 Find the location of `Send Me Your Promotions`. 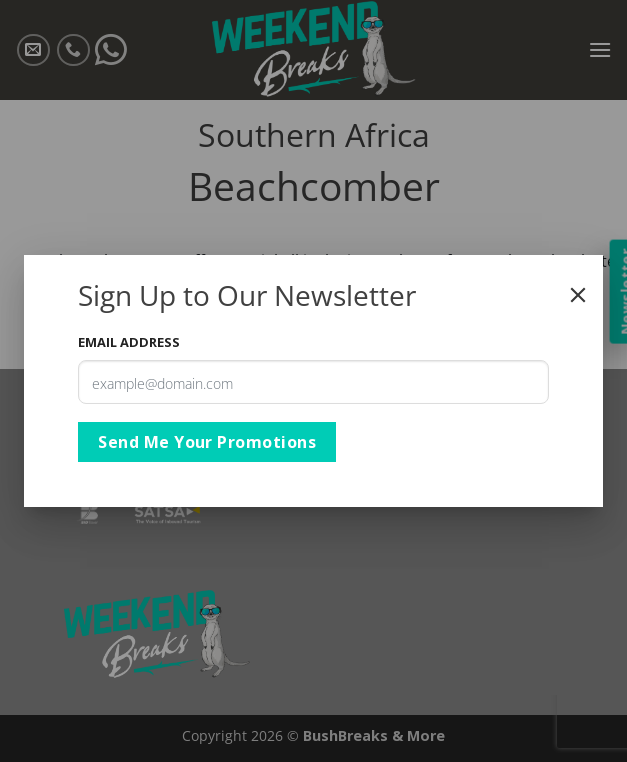

Send Me Your Promotions is located at coordinates (207, 442).